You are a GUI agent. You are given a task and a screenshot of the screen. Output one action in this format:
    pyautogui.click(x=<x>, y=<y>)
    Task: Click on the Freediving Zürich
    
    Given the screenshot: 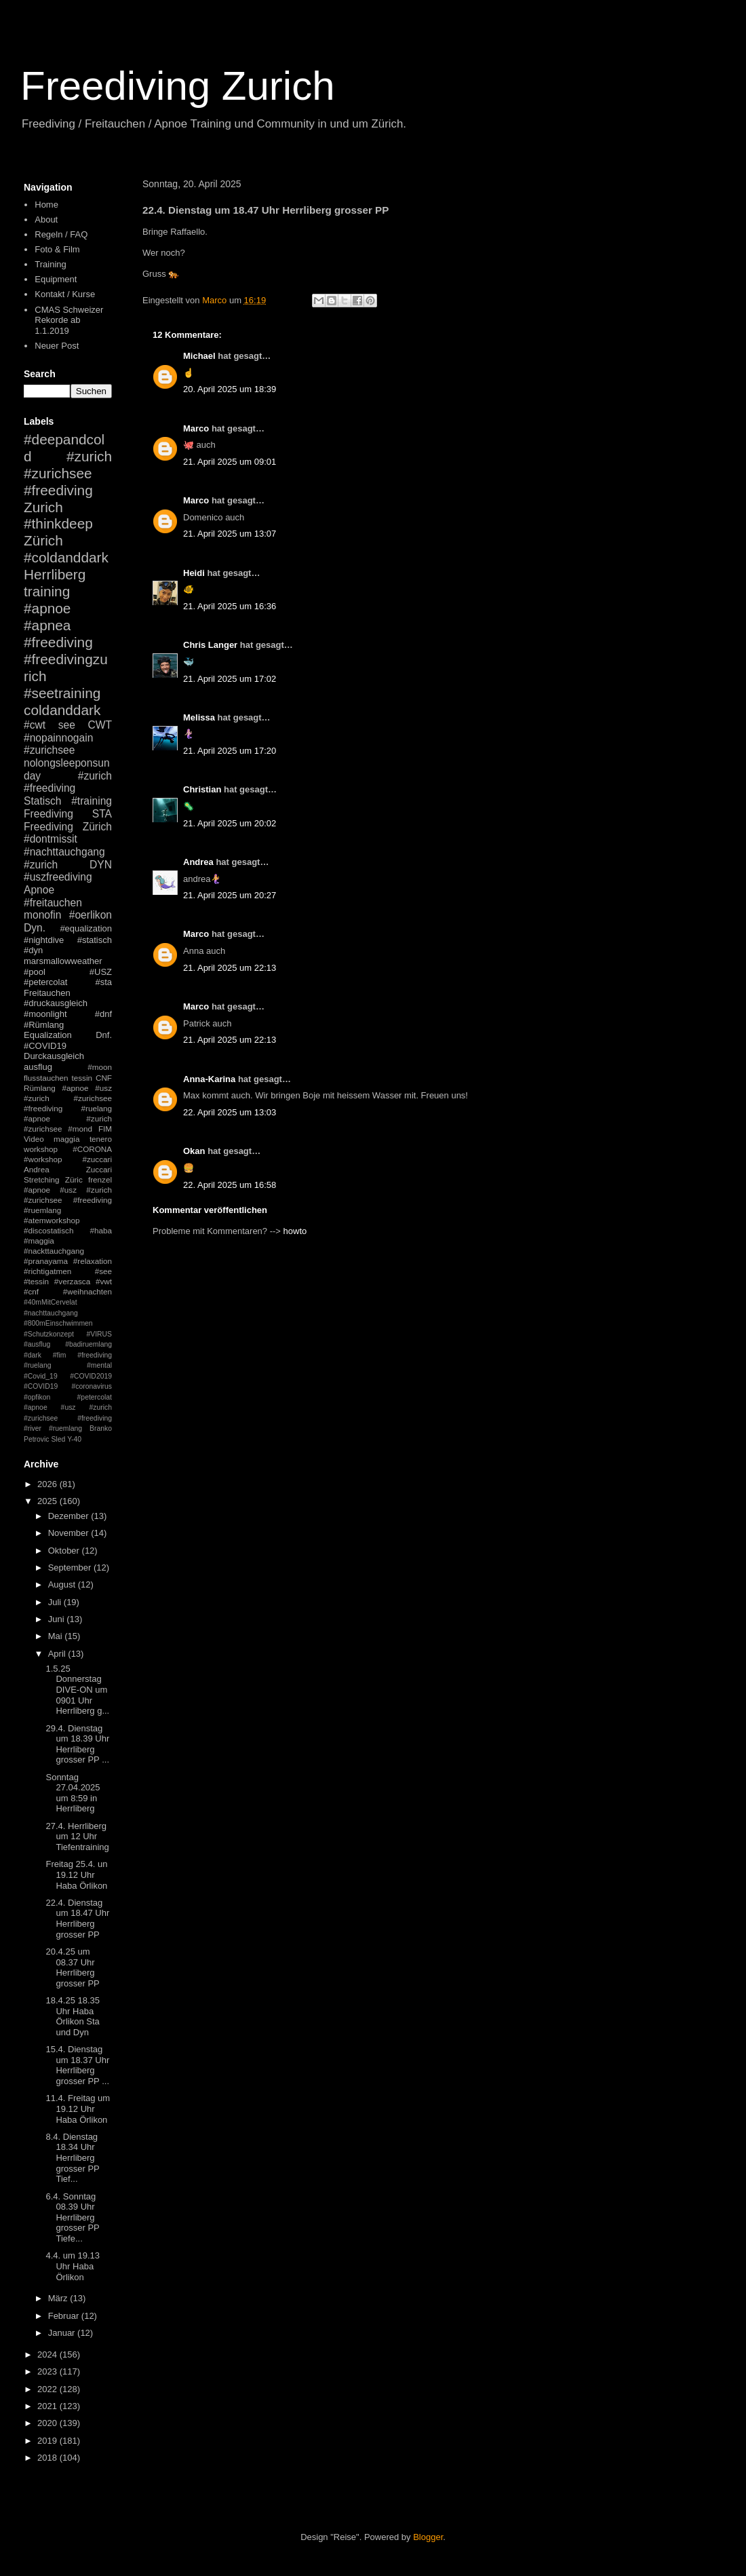 What is the action you would take?
    pyautogui.click(x=68, y=826)
    